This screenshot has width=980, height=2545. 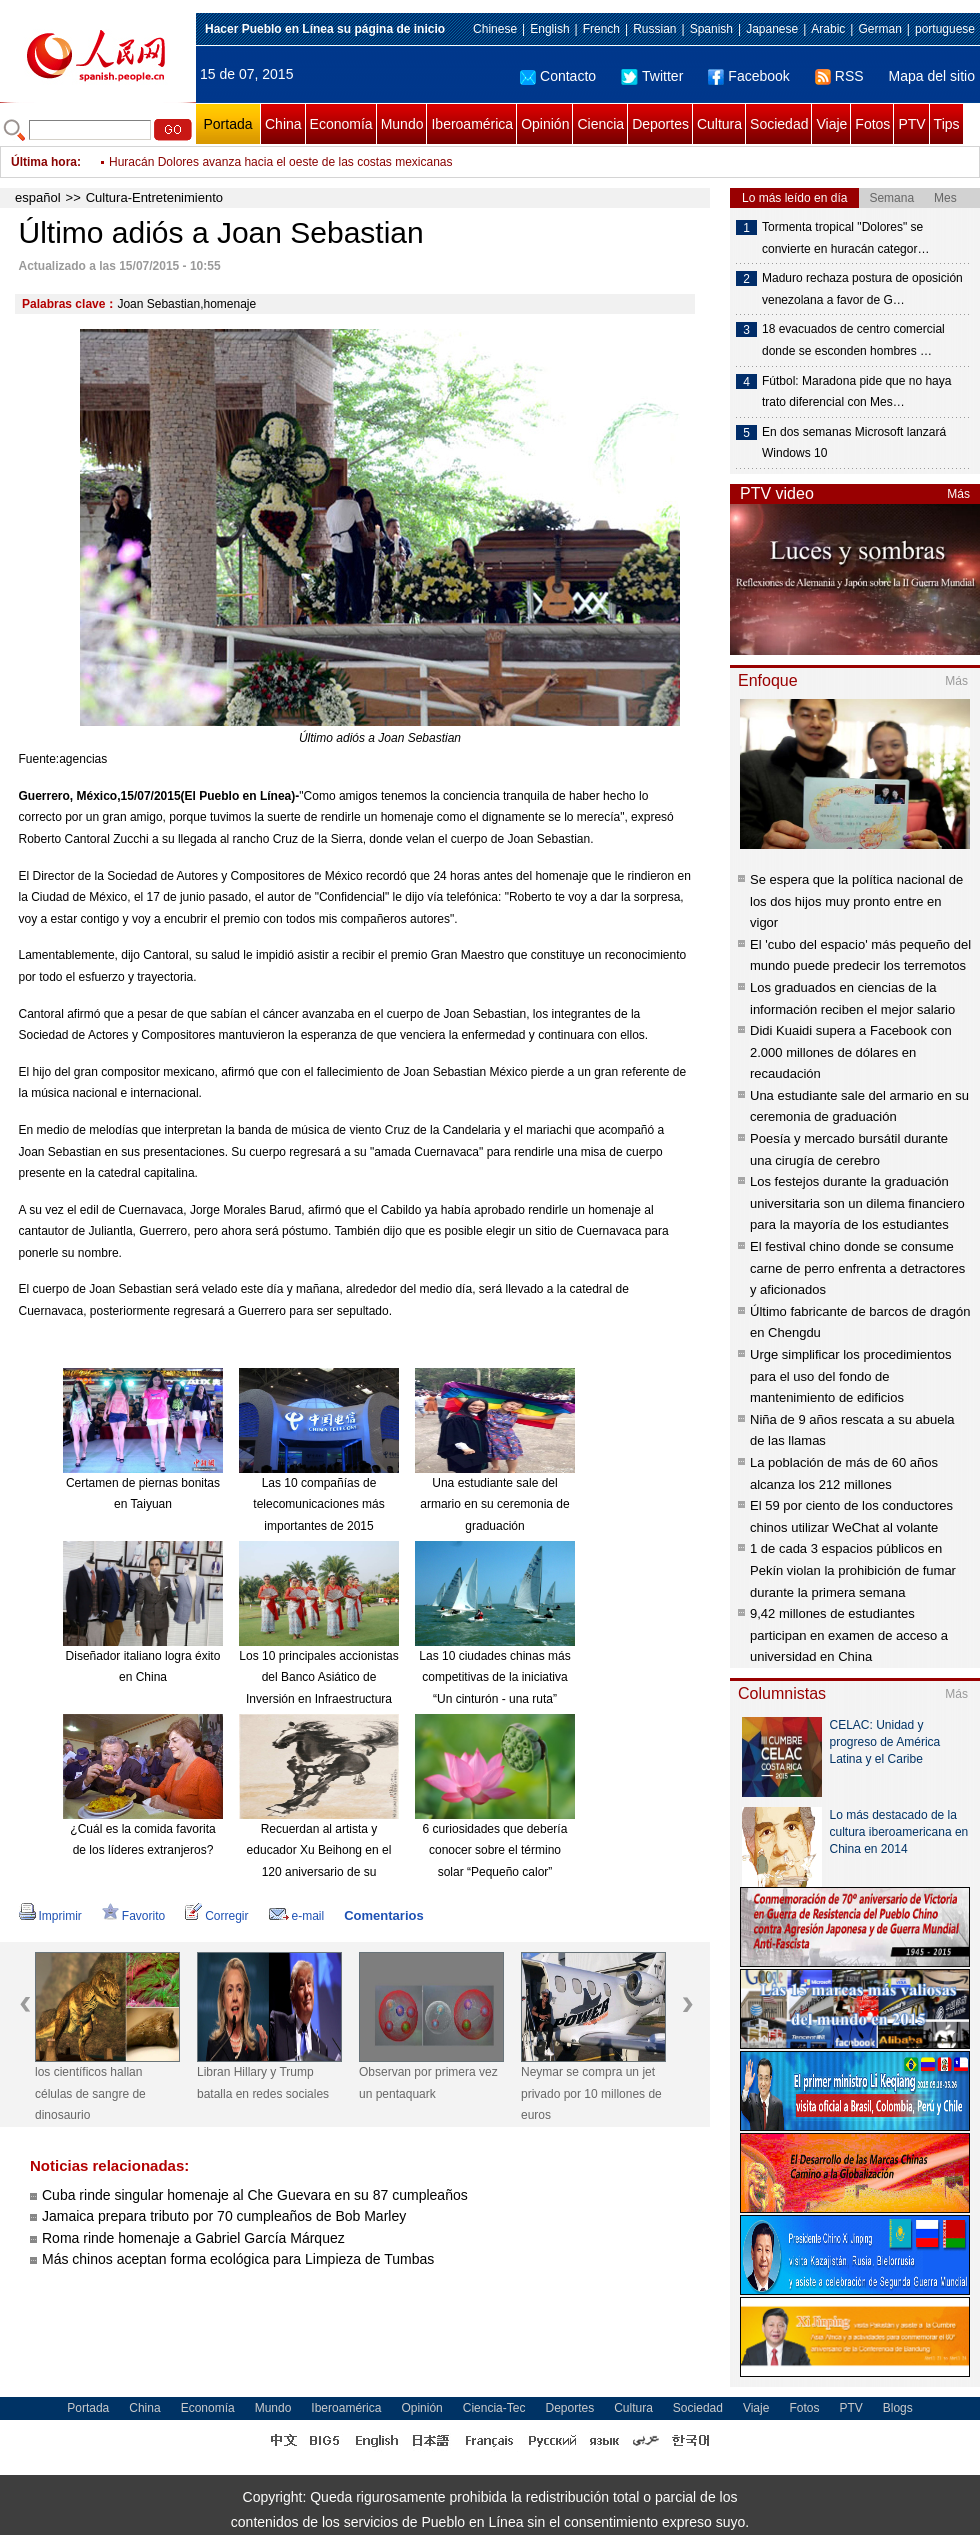 I want to click on Una estudiante sale del armario en su ceremonia de graduación, so click(x=494, y=1504).